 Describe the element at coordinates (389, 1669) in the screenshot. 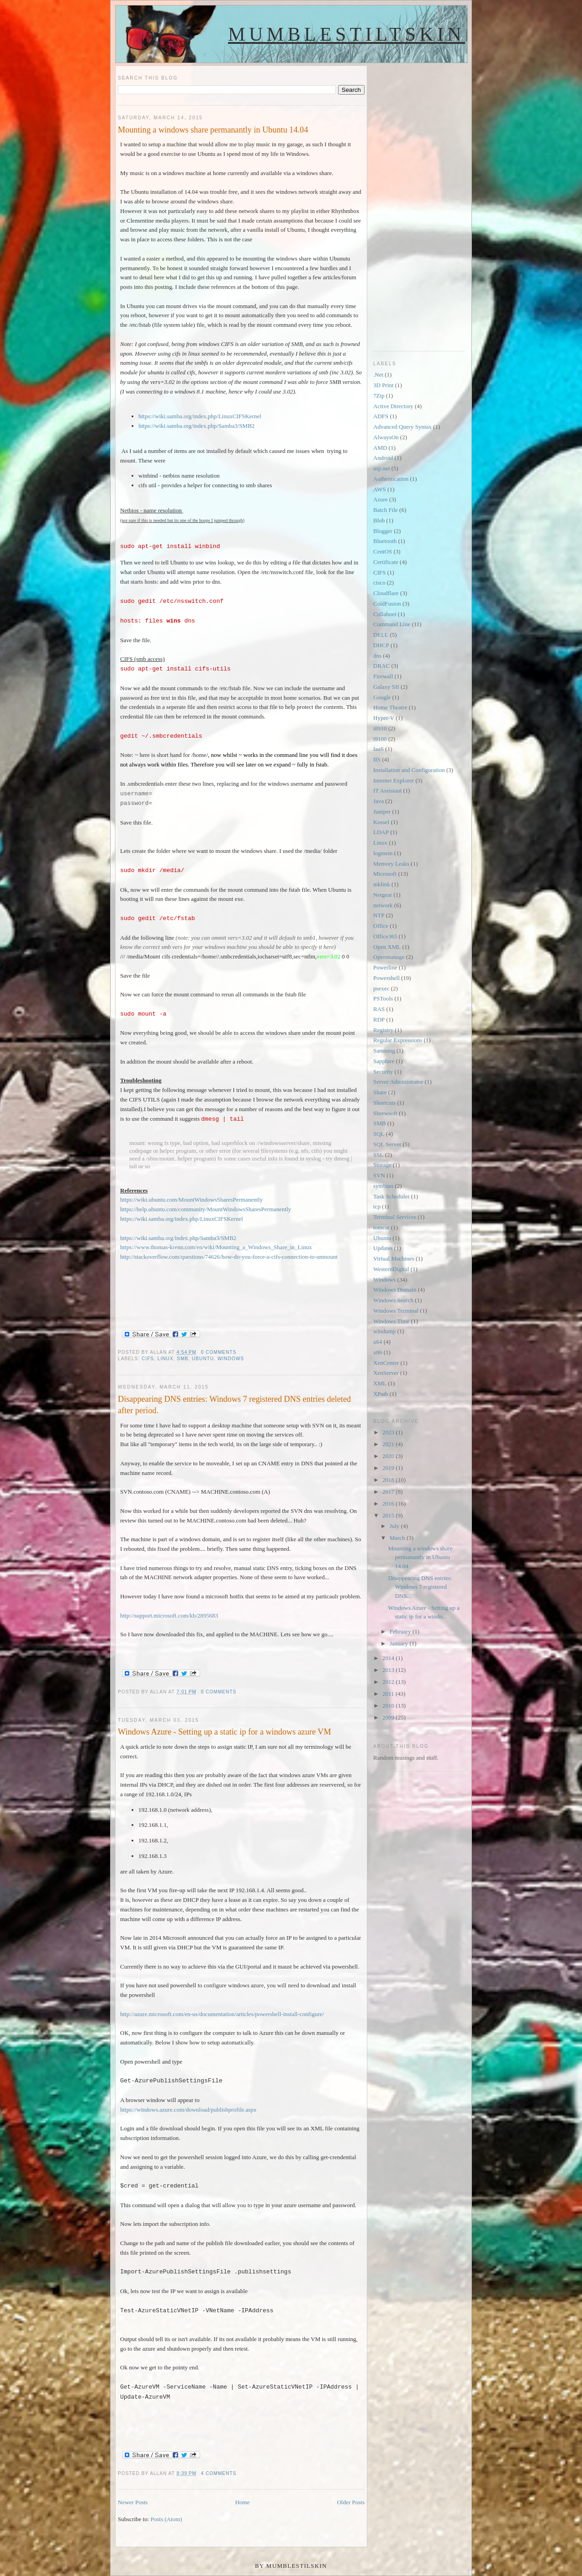

I see `2013` at that location.